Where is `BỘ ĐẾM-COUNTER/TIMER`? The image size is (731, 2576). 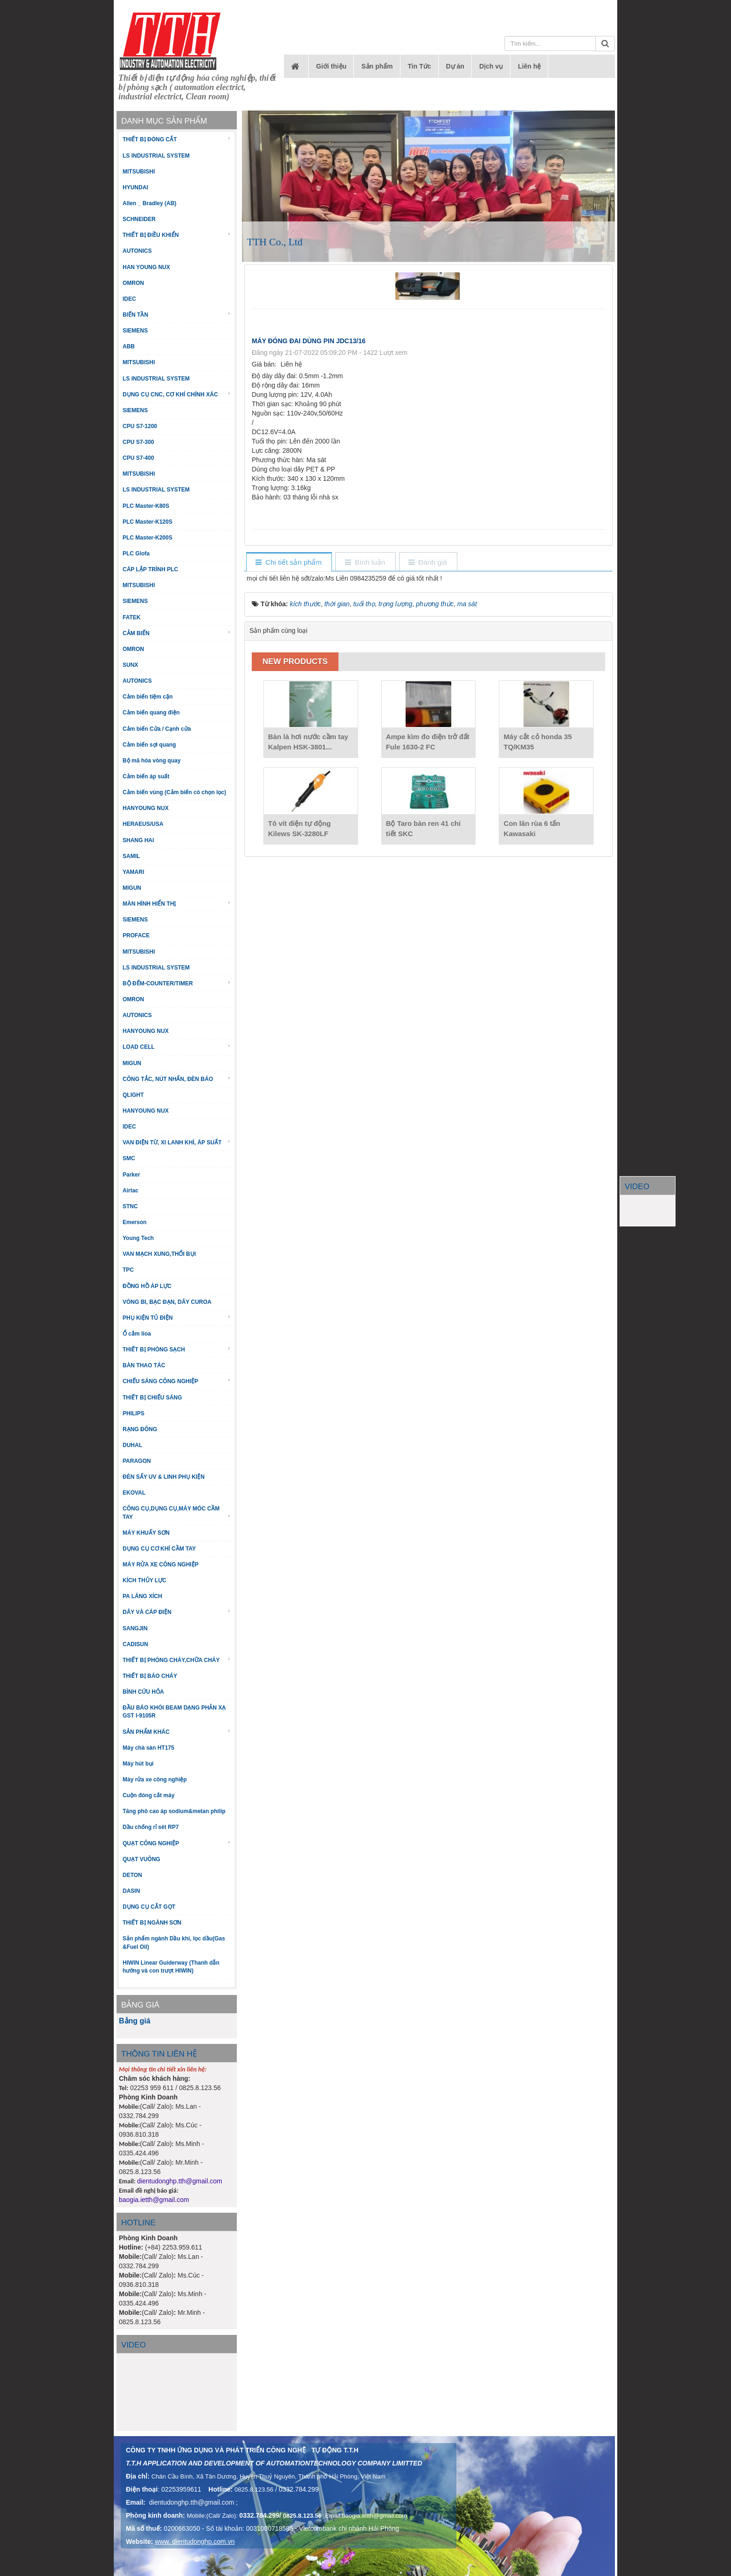
BỘ ĐẾM-COUNTER/TIMER is located at coordinates (177, 983).